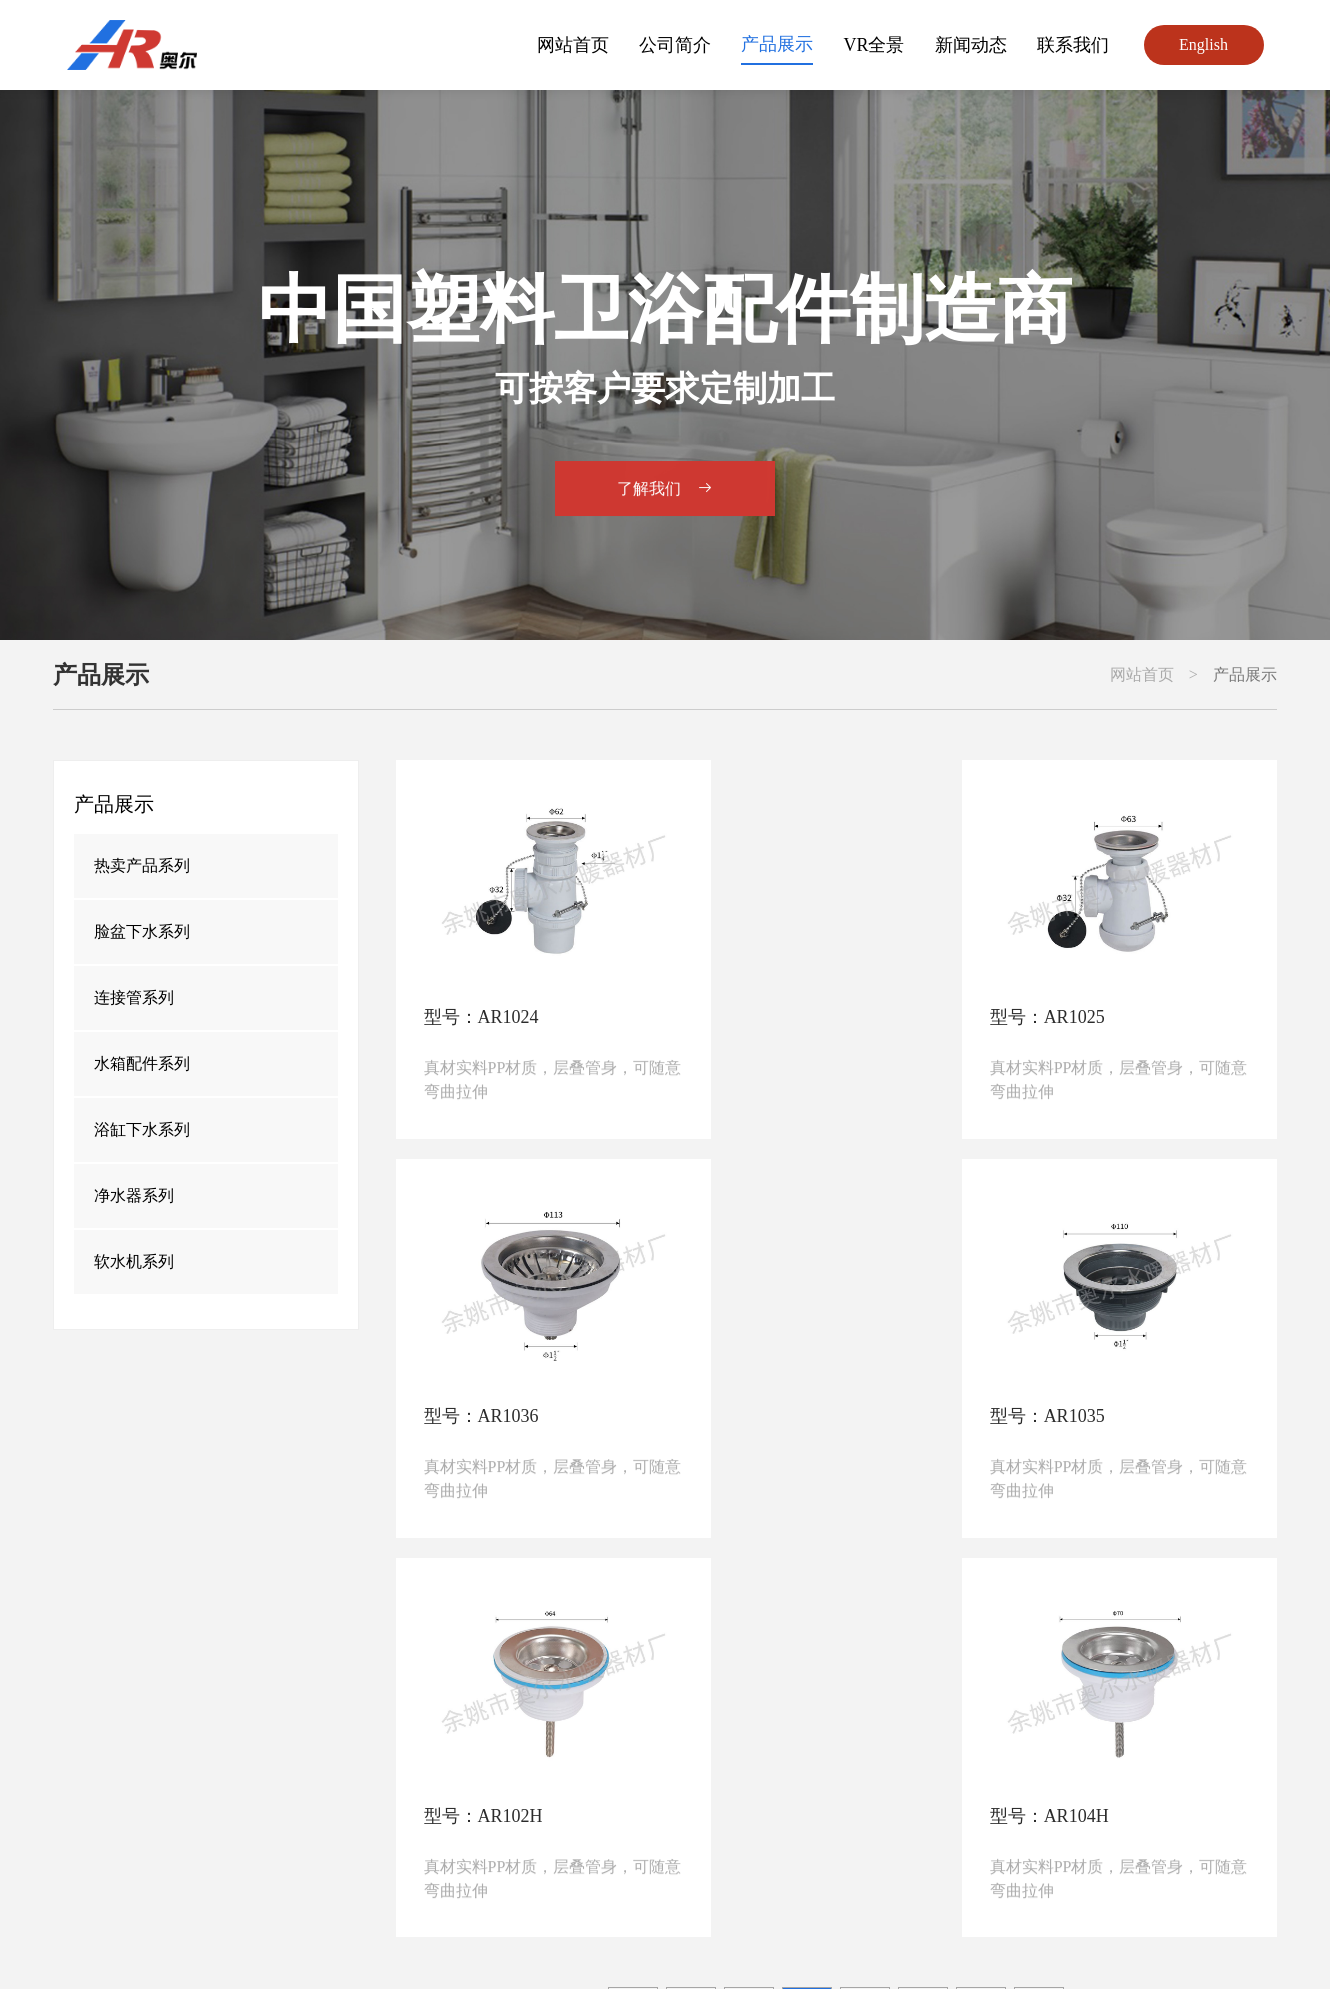 The height and width of the screenshot is (1989, 1330). What do you see at coordinates (134, 1261) in the screenshot?
I see `软水机系列` at bounding box center [134, 1261].